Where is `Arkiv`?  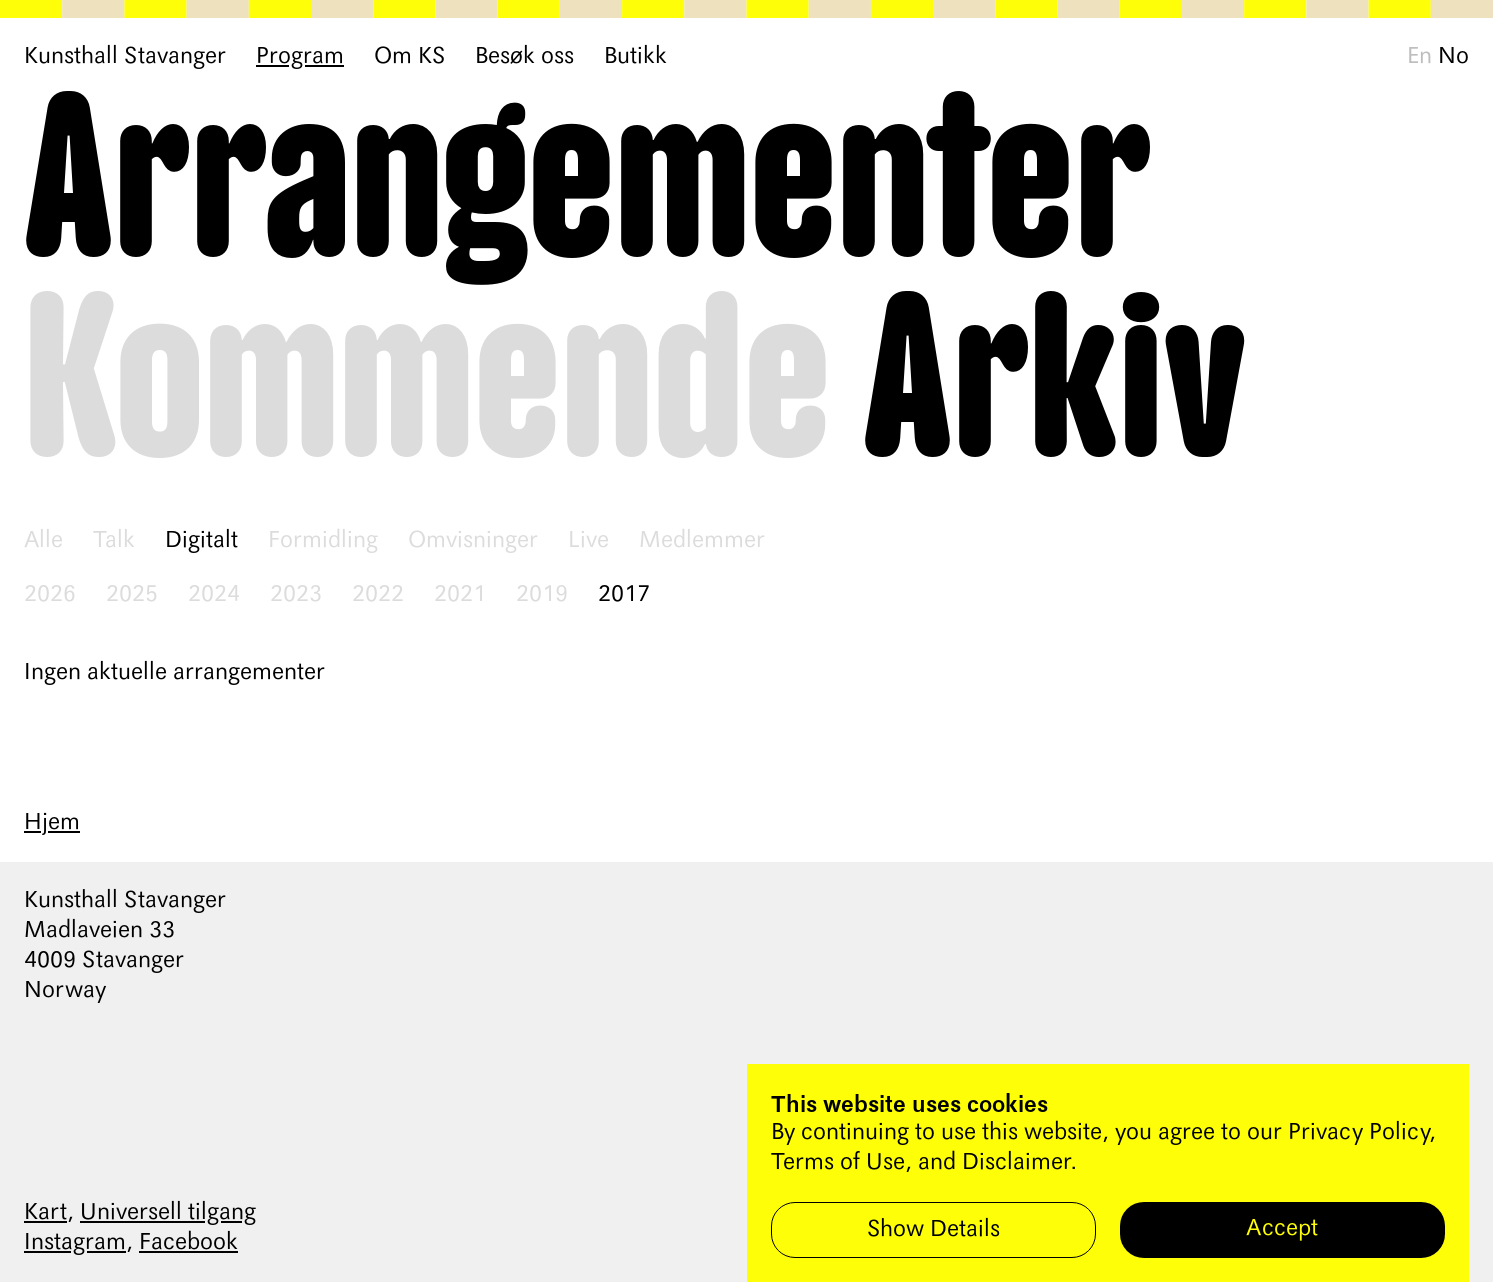
Arkiv is located at coordinates (1055, 386).